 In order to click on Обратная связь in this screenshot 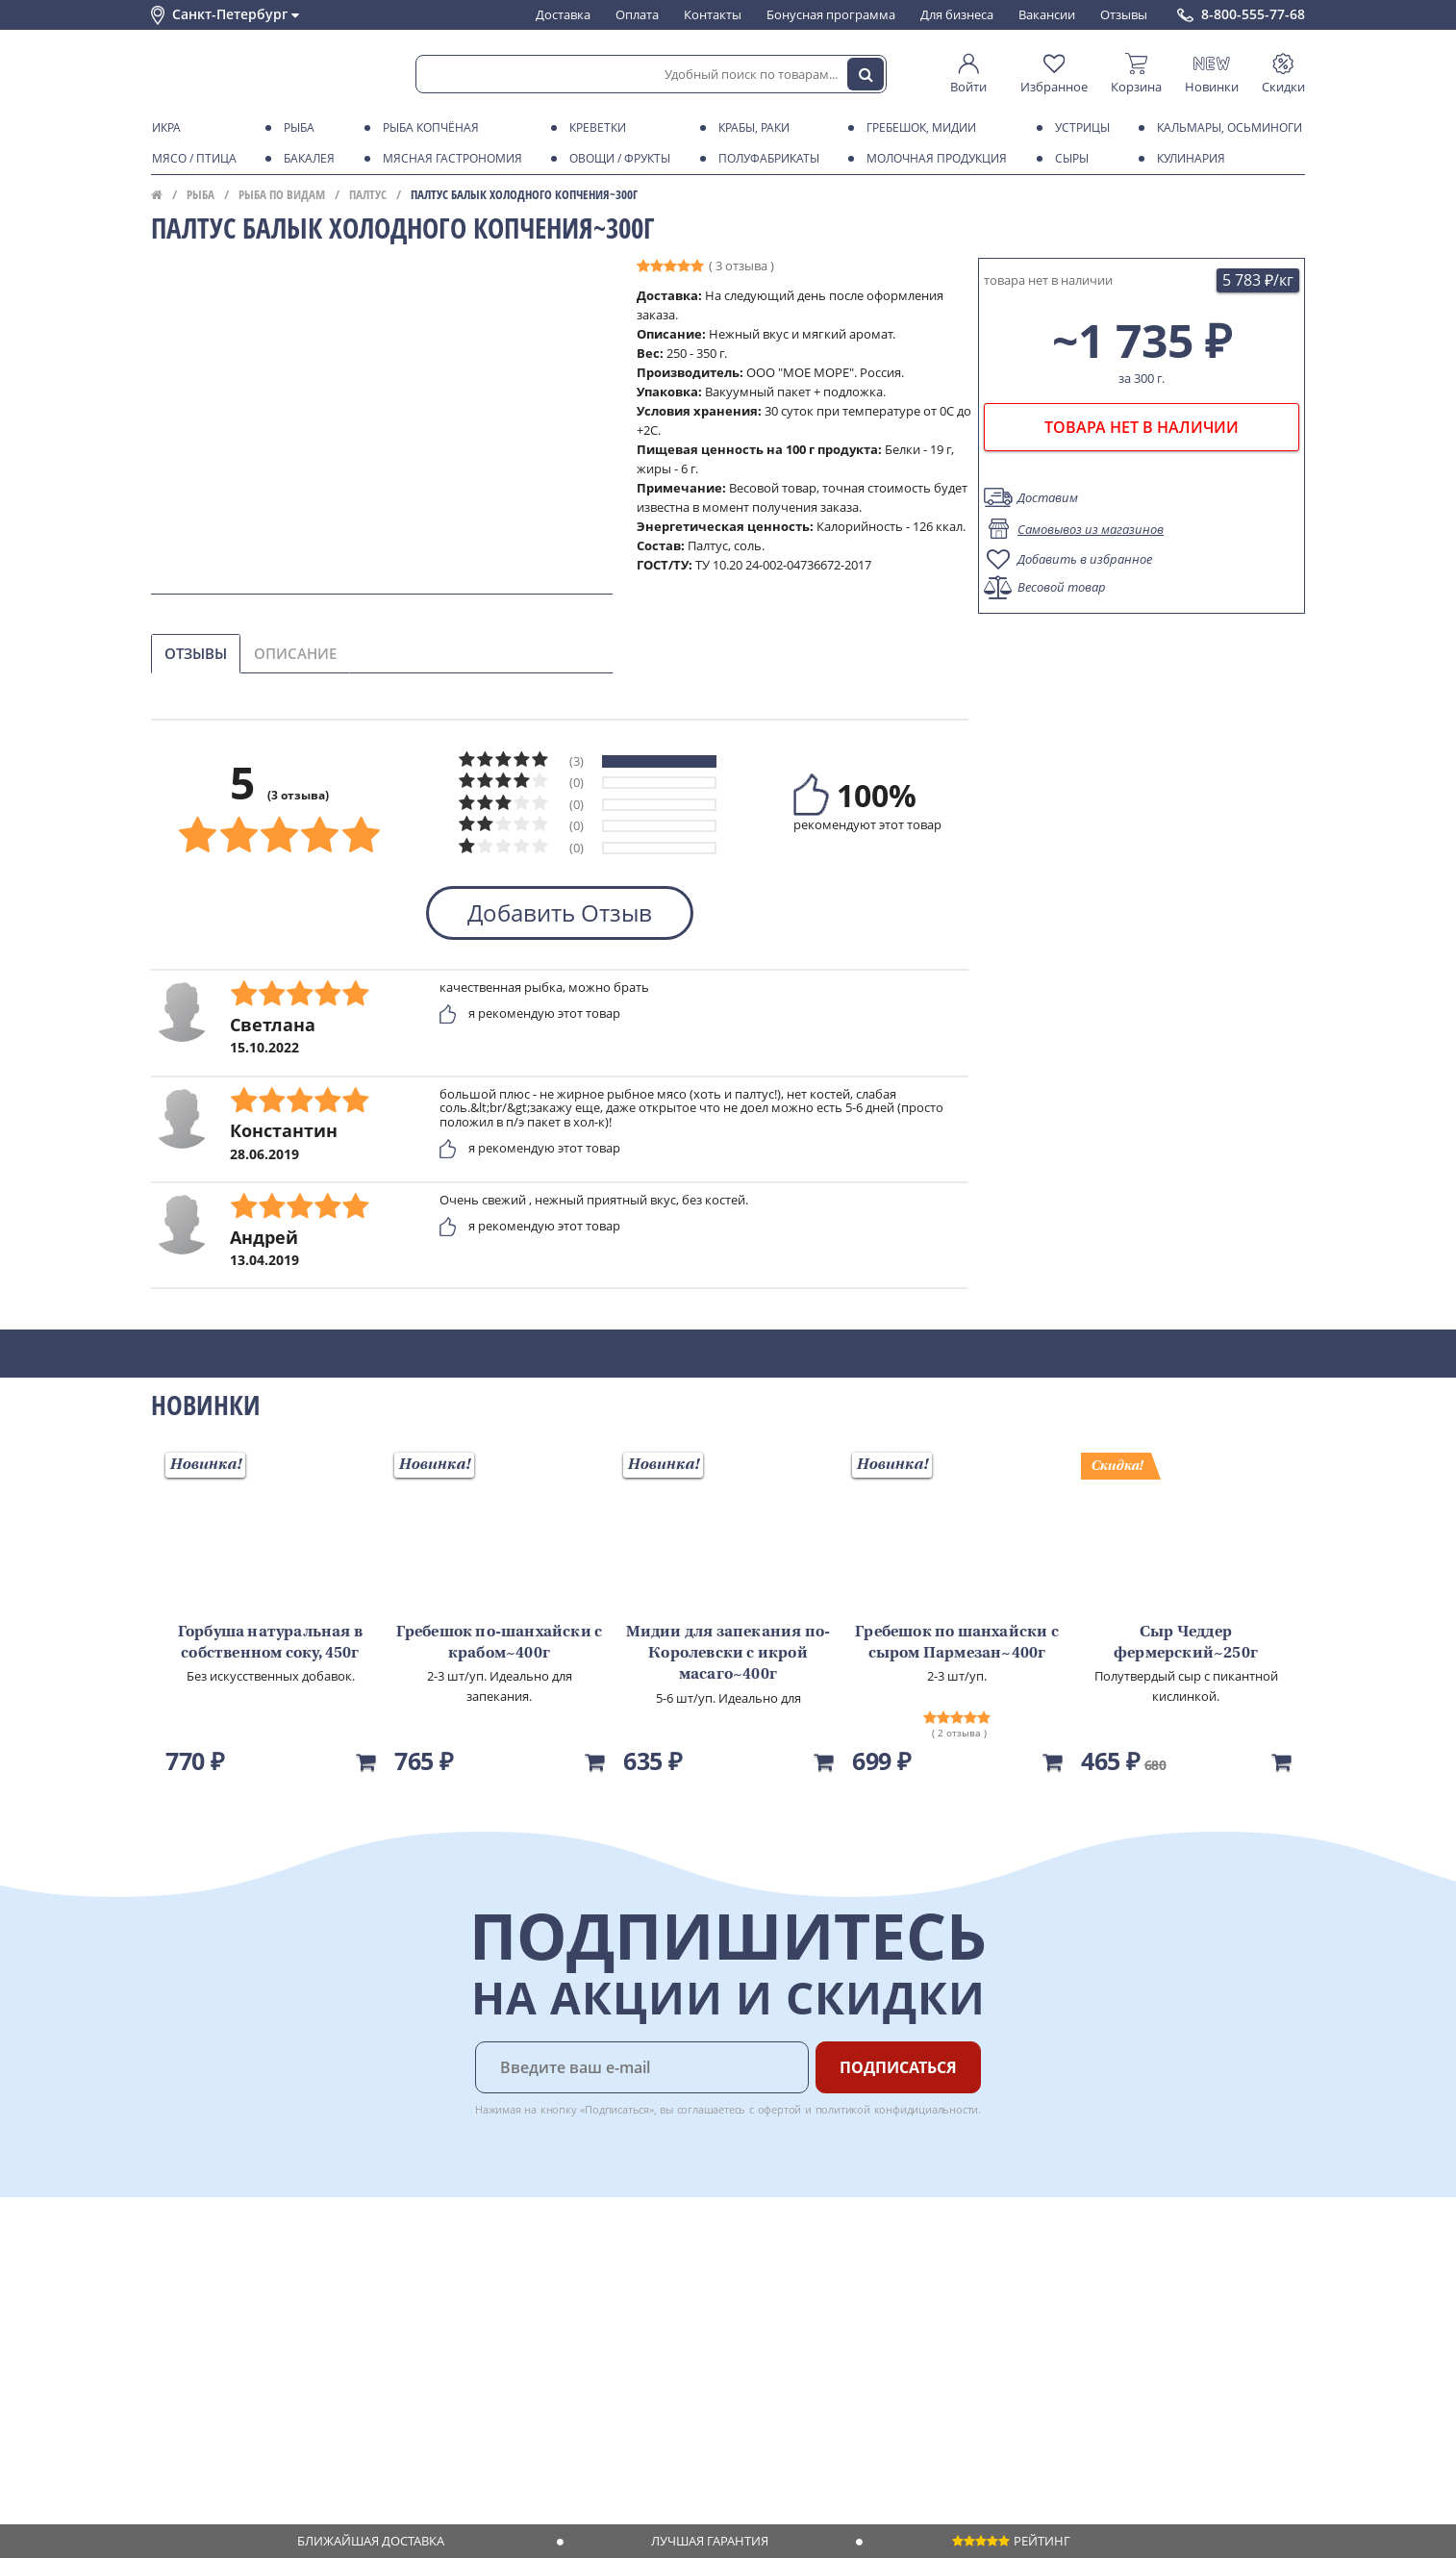, I will do `click(198, 2323)`.